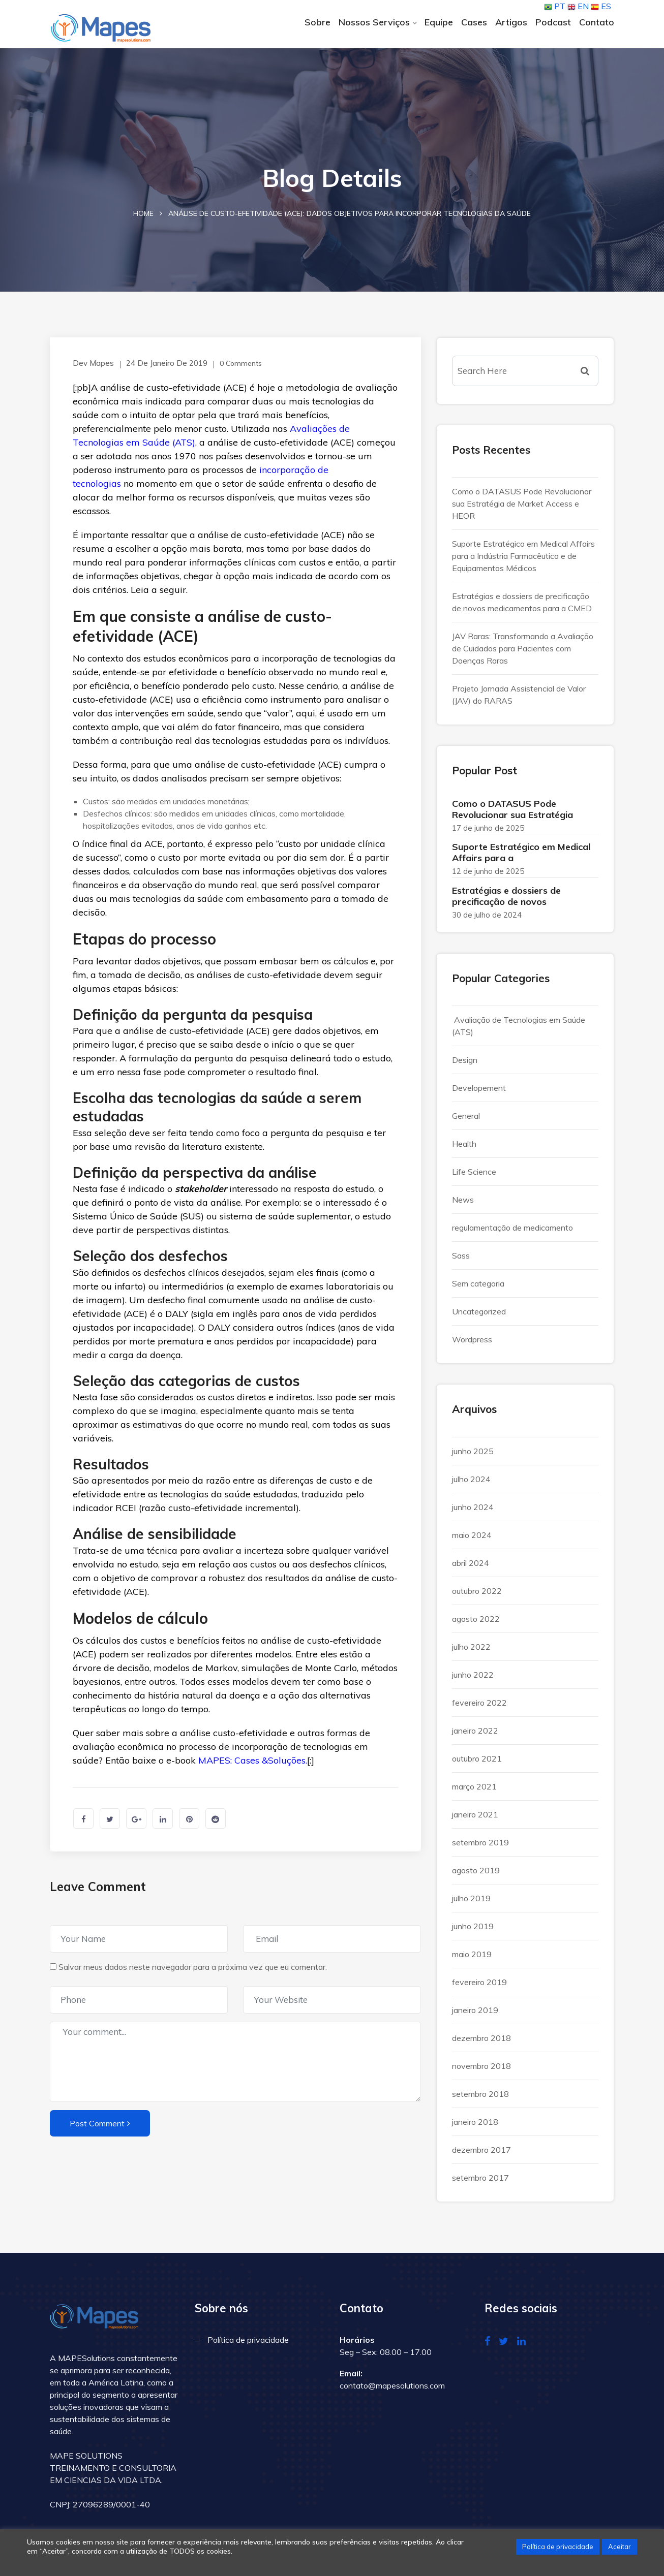 This screenshot has width=664, height=2576. What do you see at coordinates (91, 368) in the screenshot?
I see `Dev Mapes` at bounding box center [91, 368].